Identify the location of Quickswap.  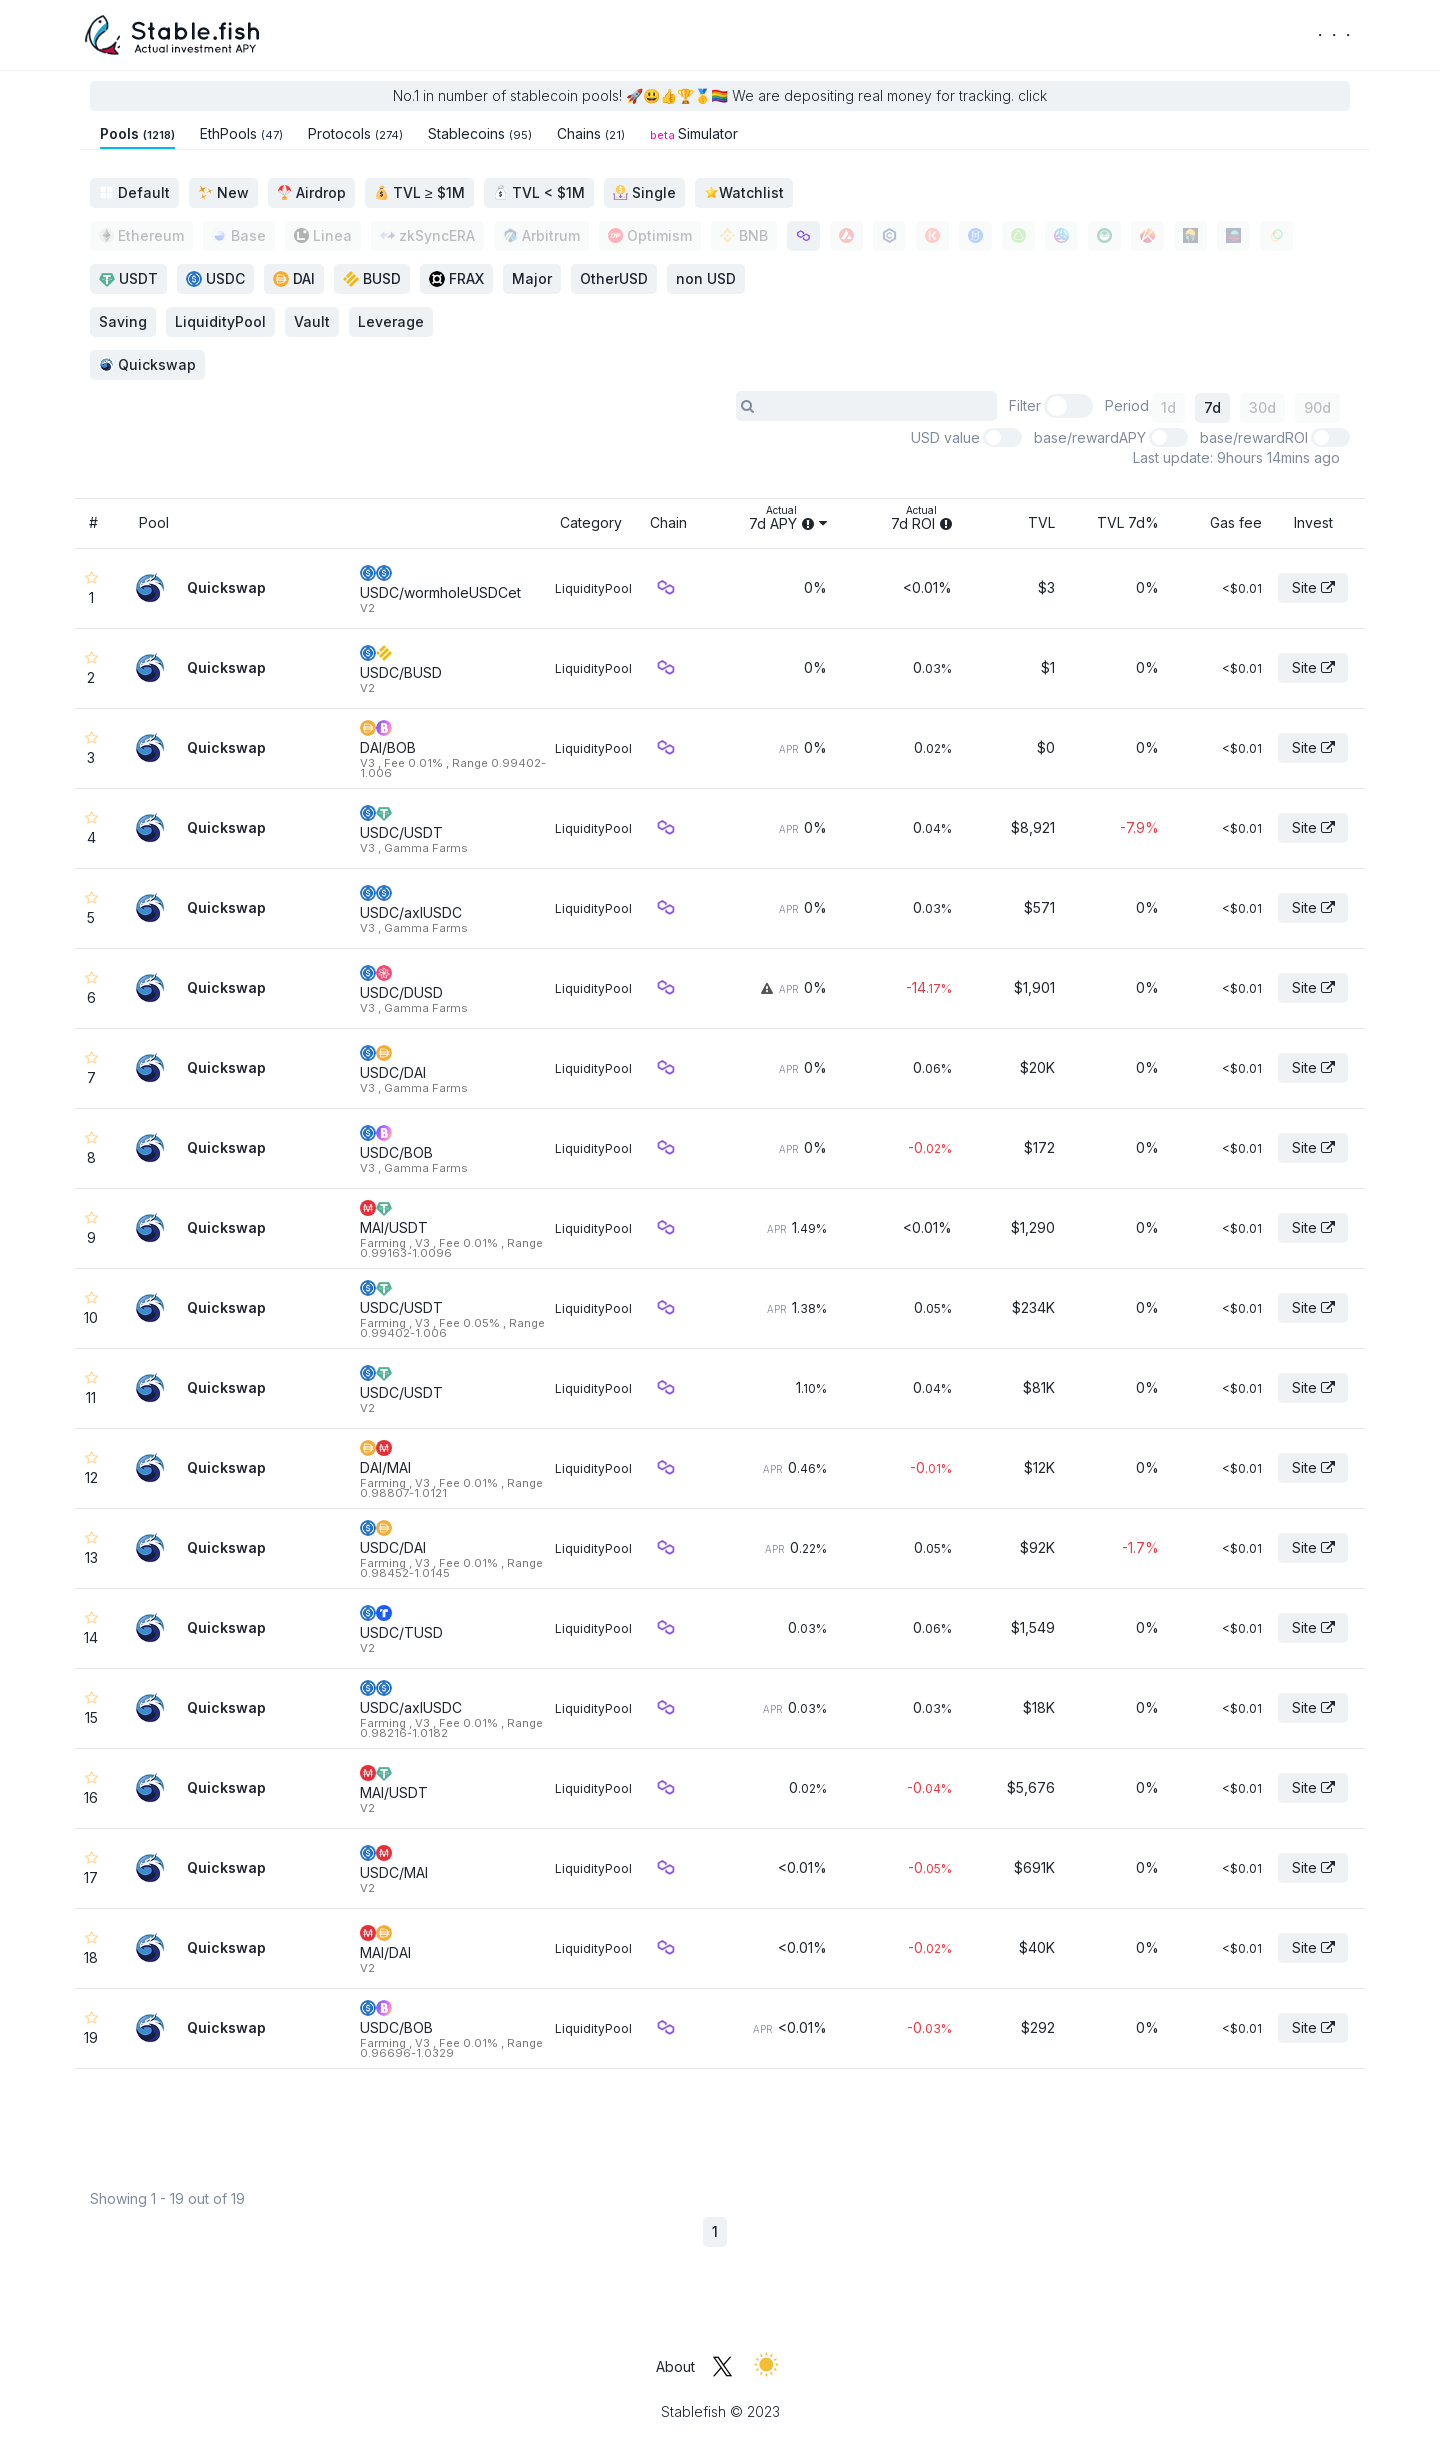
(147, 364).